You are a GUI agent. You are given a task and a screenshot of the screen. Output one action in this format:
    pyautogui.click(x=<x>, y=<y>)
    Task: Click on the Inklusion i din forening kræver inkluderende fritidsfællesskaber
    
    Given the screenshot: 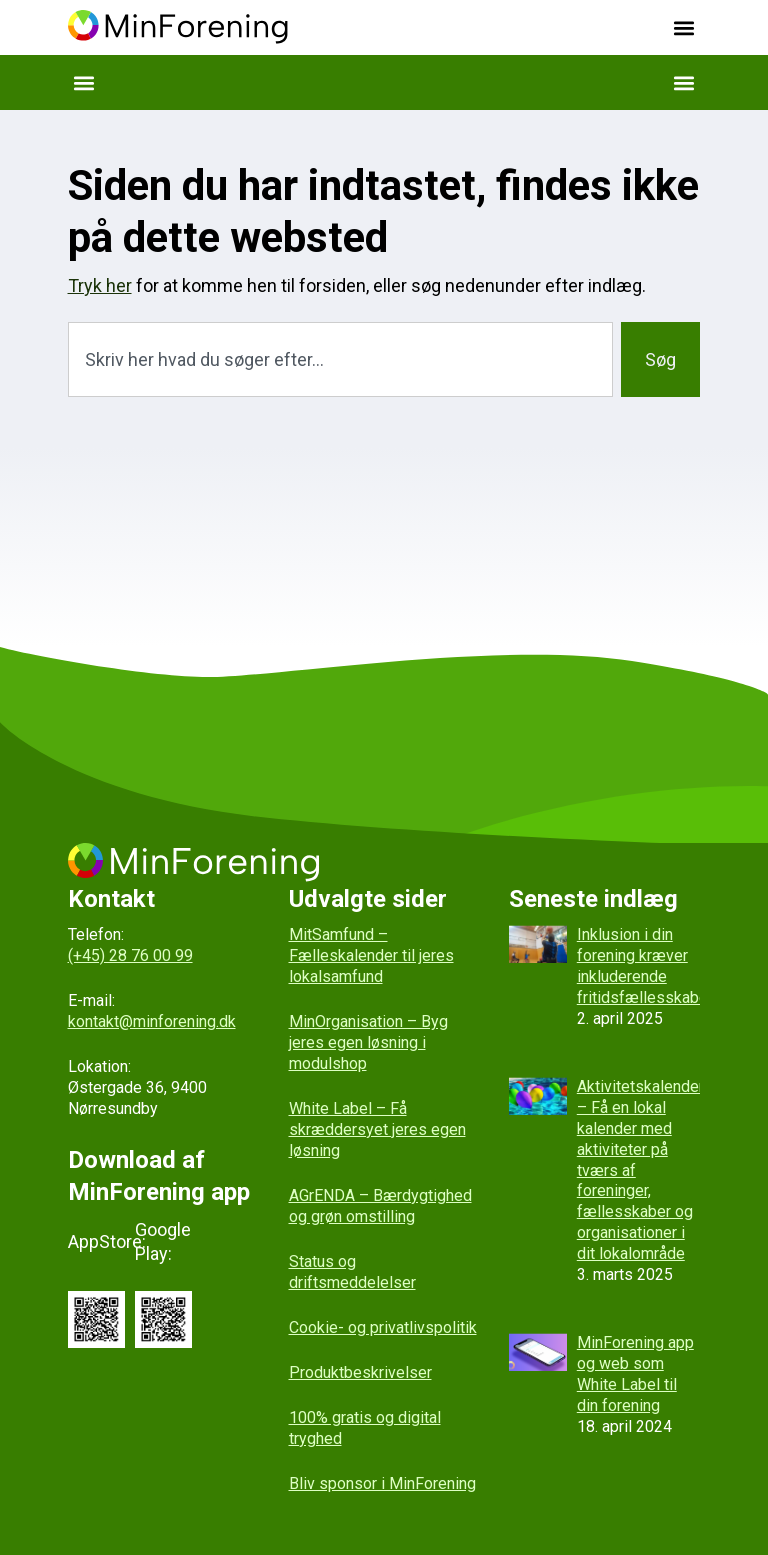 What is the action you would take?
    pyautogui.click(x=645, y=965)
    